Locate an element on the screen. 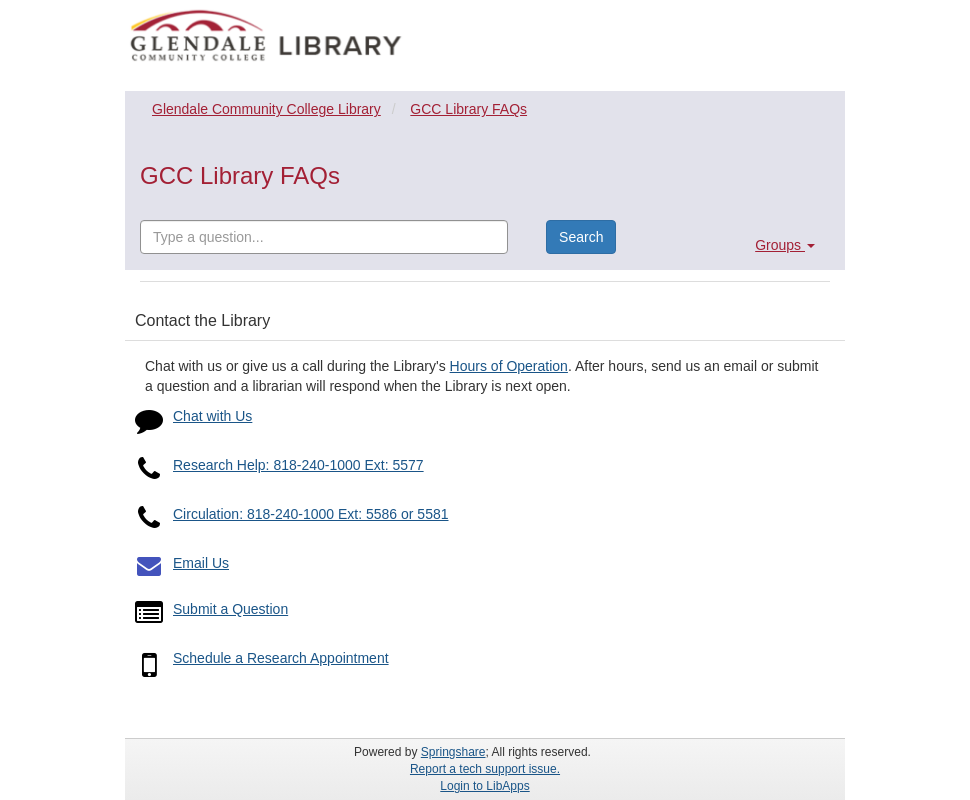  Glendale Community College Library is located at coordinates (266, 109).